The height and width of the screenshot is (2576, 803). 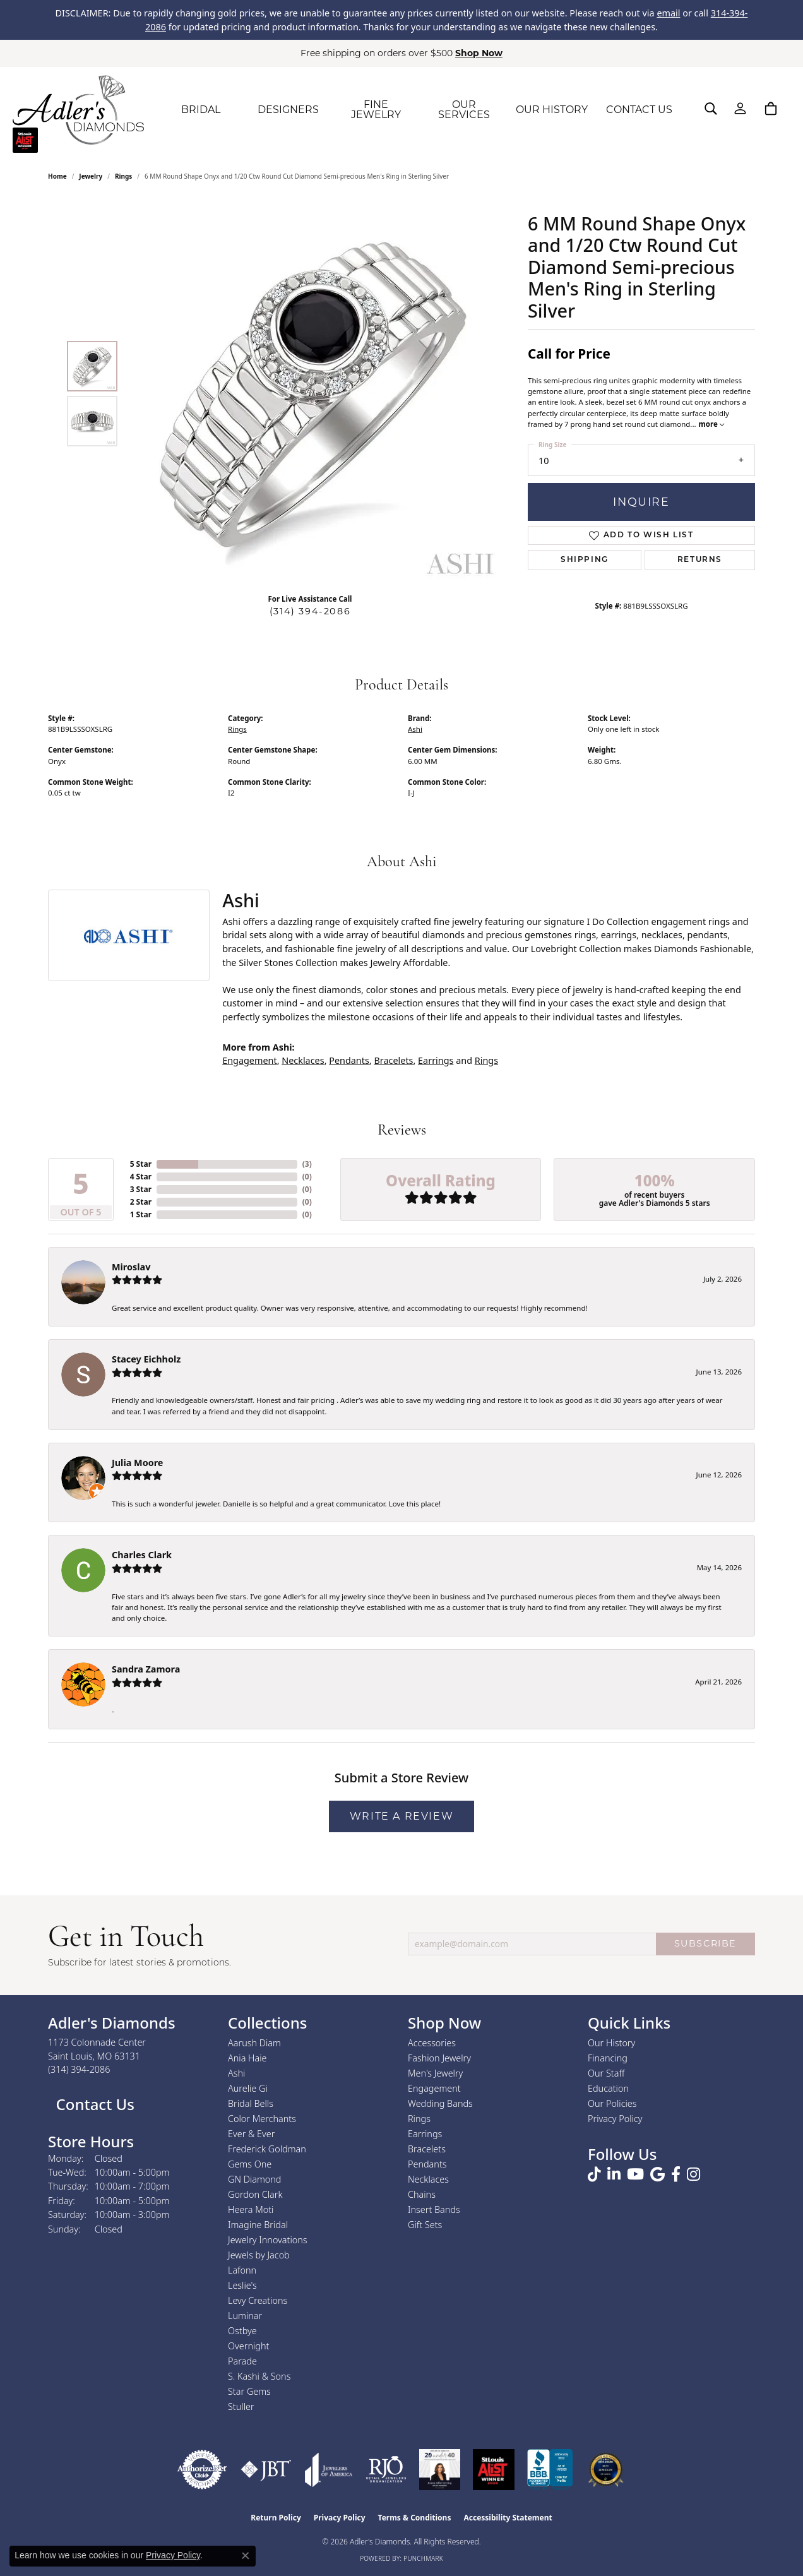 I want to click on Jewelry Innovations [menuitem], so click(x=267, y=2240).